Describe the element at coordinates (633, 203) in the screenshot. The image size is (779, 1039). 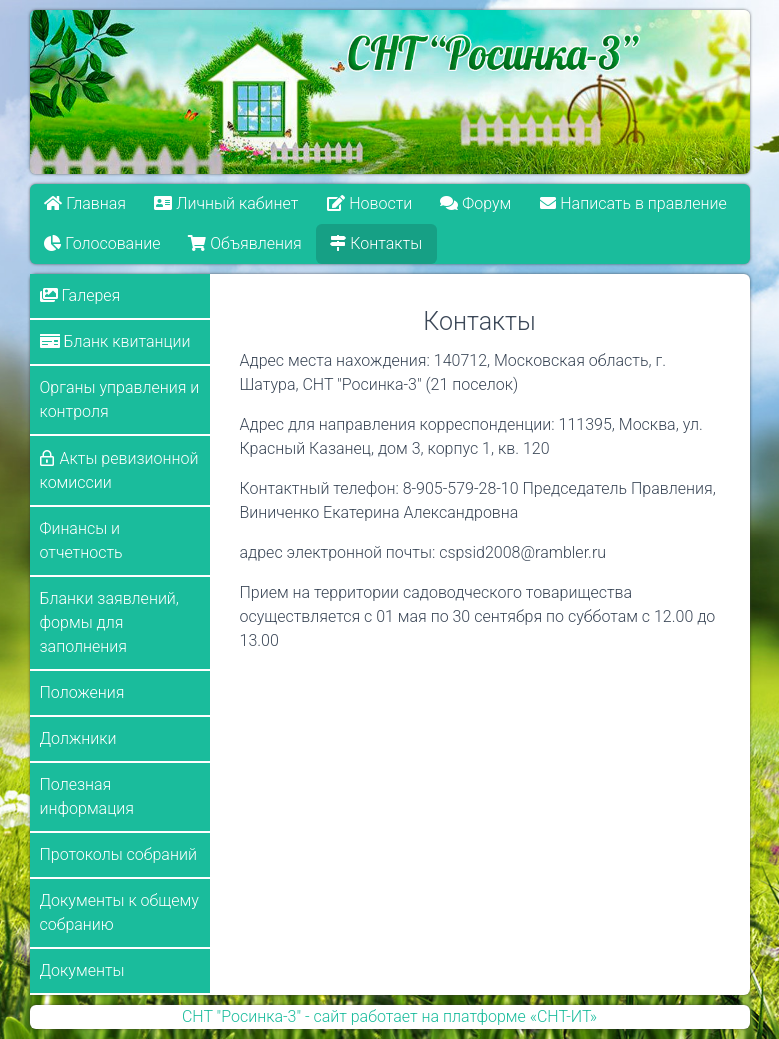
I see `Написать в правление` at that location.